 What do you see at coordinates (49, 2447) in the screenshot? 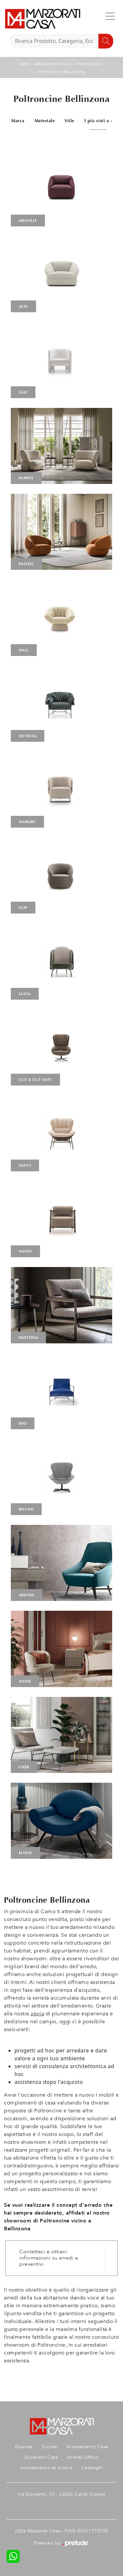
I see `Cucine` at bounding box center [49, 2447].